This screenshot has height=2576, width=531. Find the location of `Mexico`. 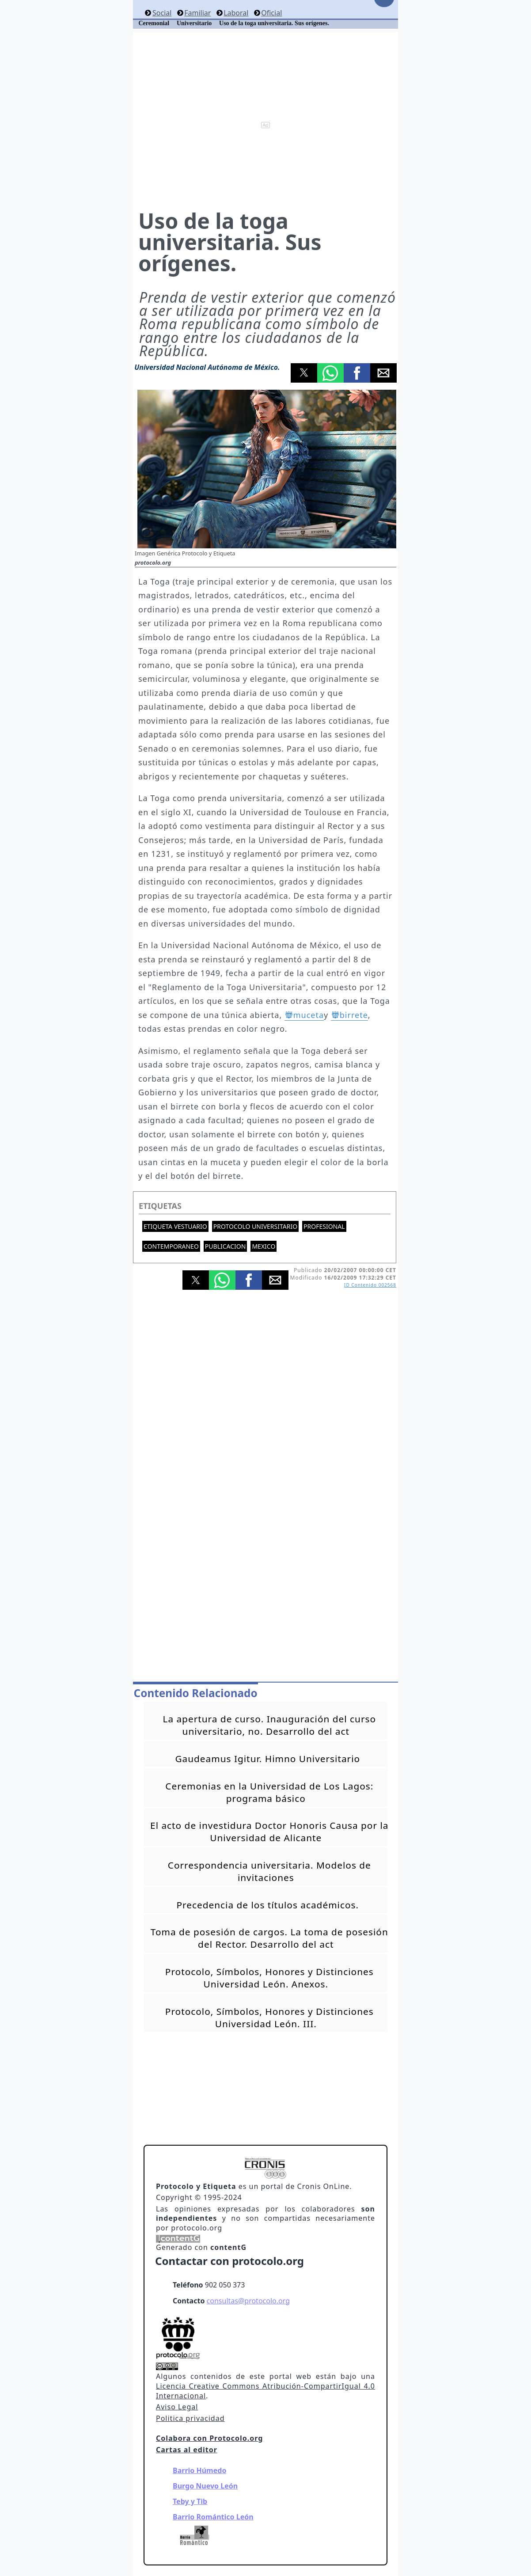

Mexico is located at coordinates (263, 1246).